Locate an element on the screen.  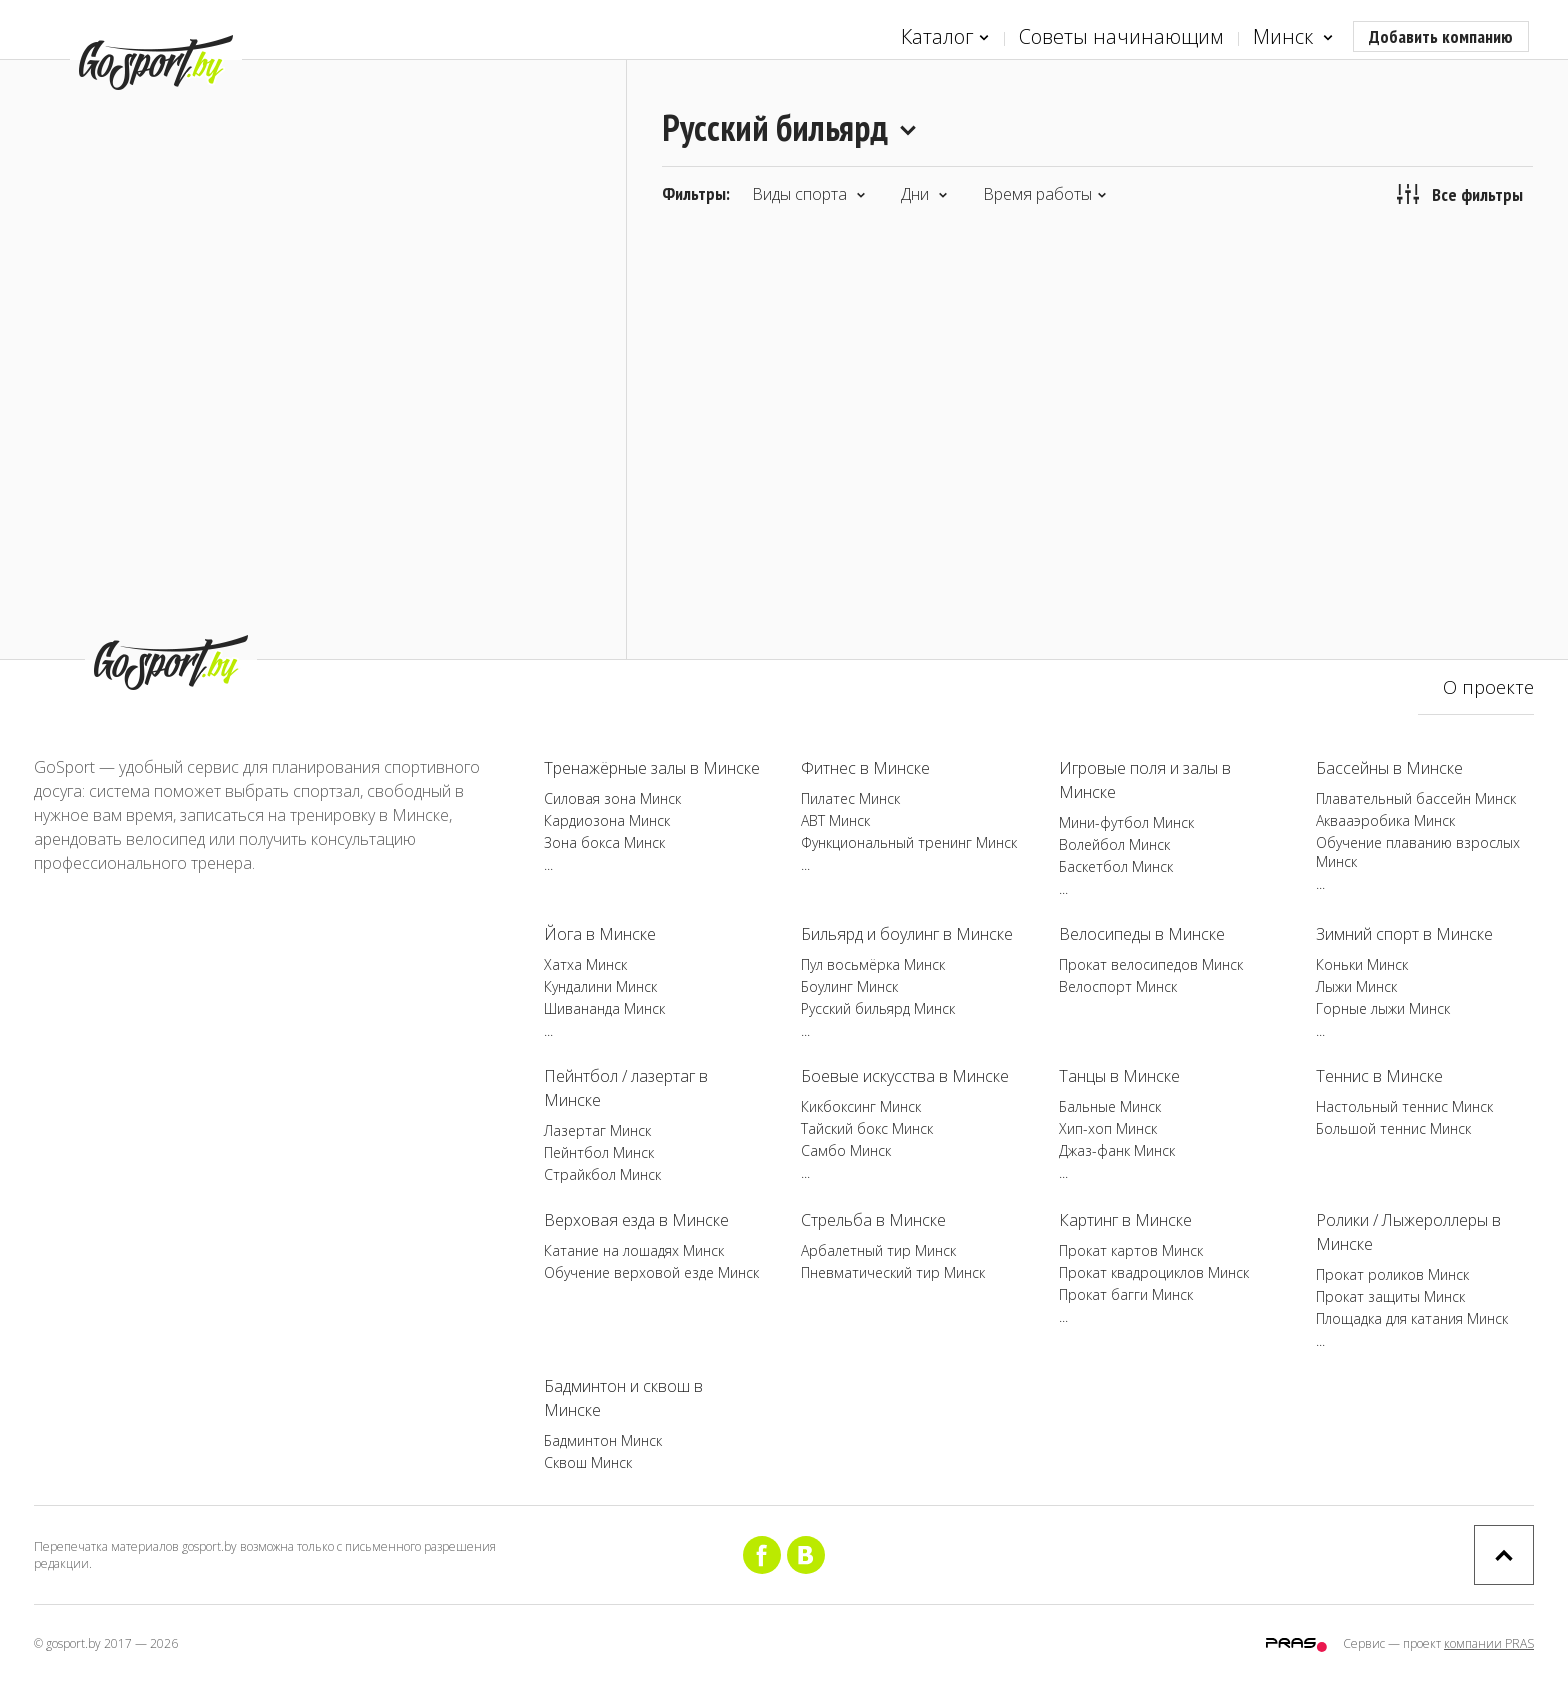
Сквош Минск is located at coordinates (588, 1462).